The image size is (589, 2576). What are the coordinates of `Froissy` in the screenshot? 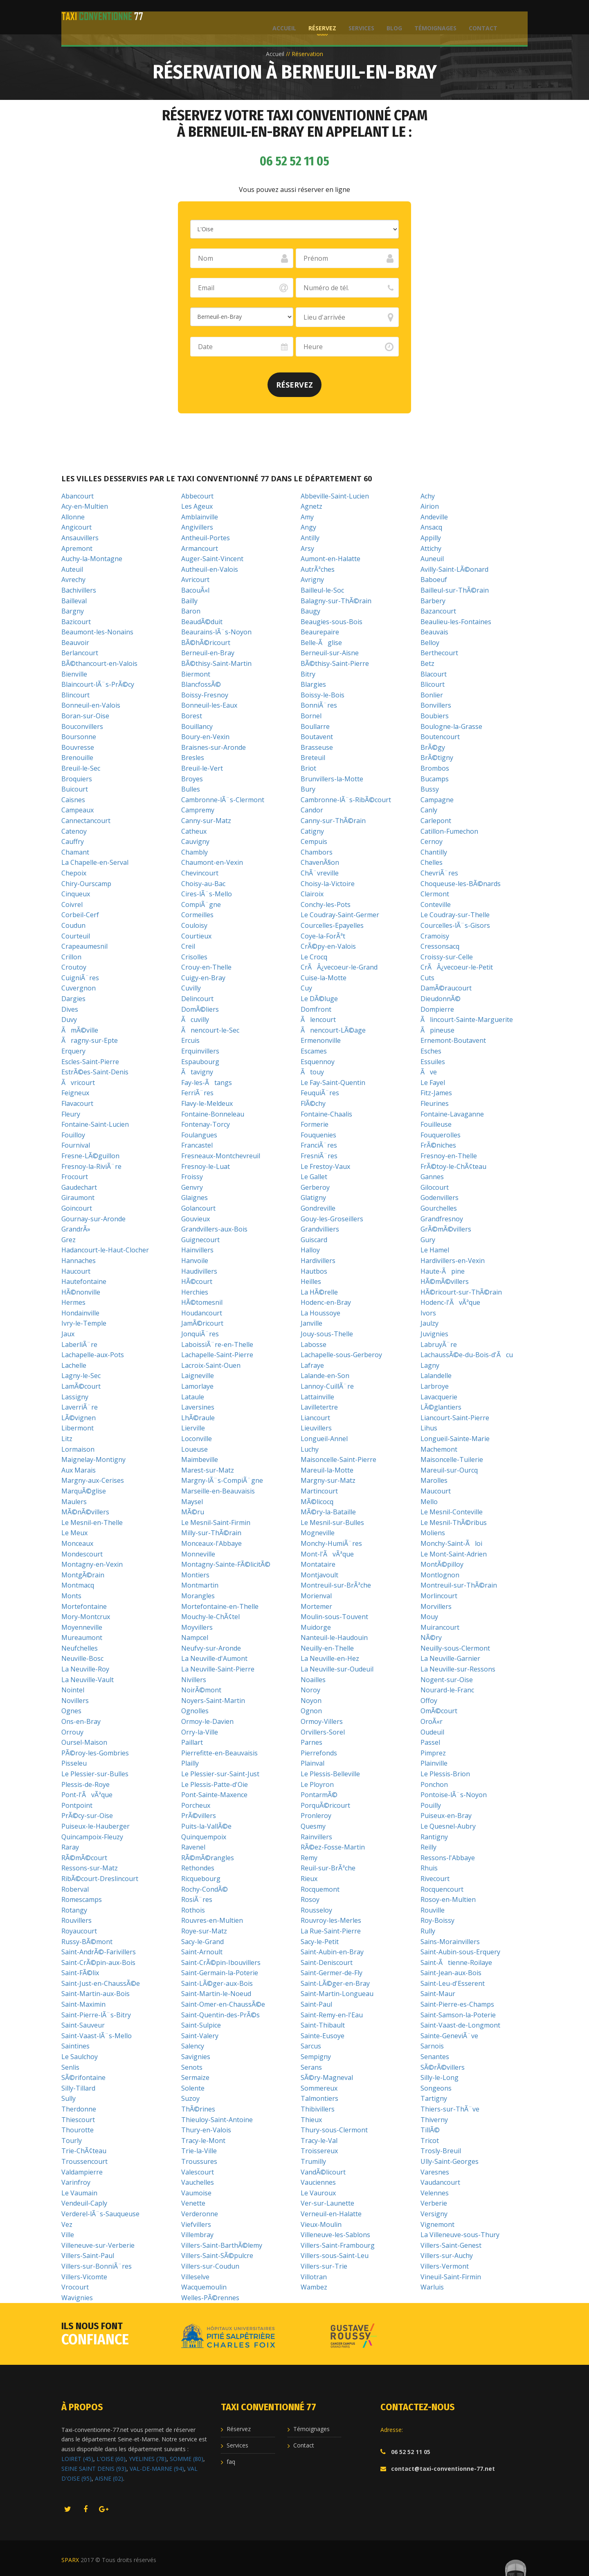 It's located at (192, 1176).